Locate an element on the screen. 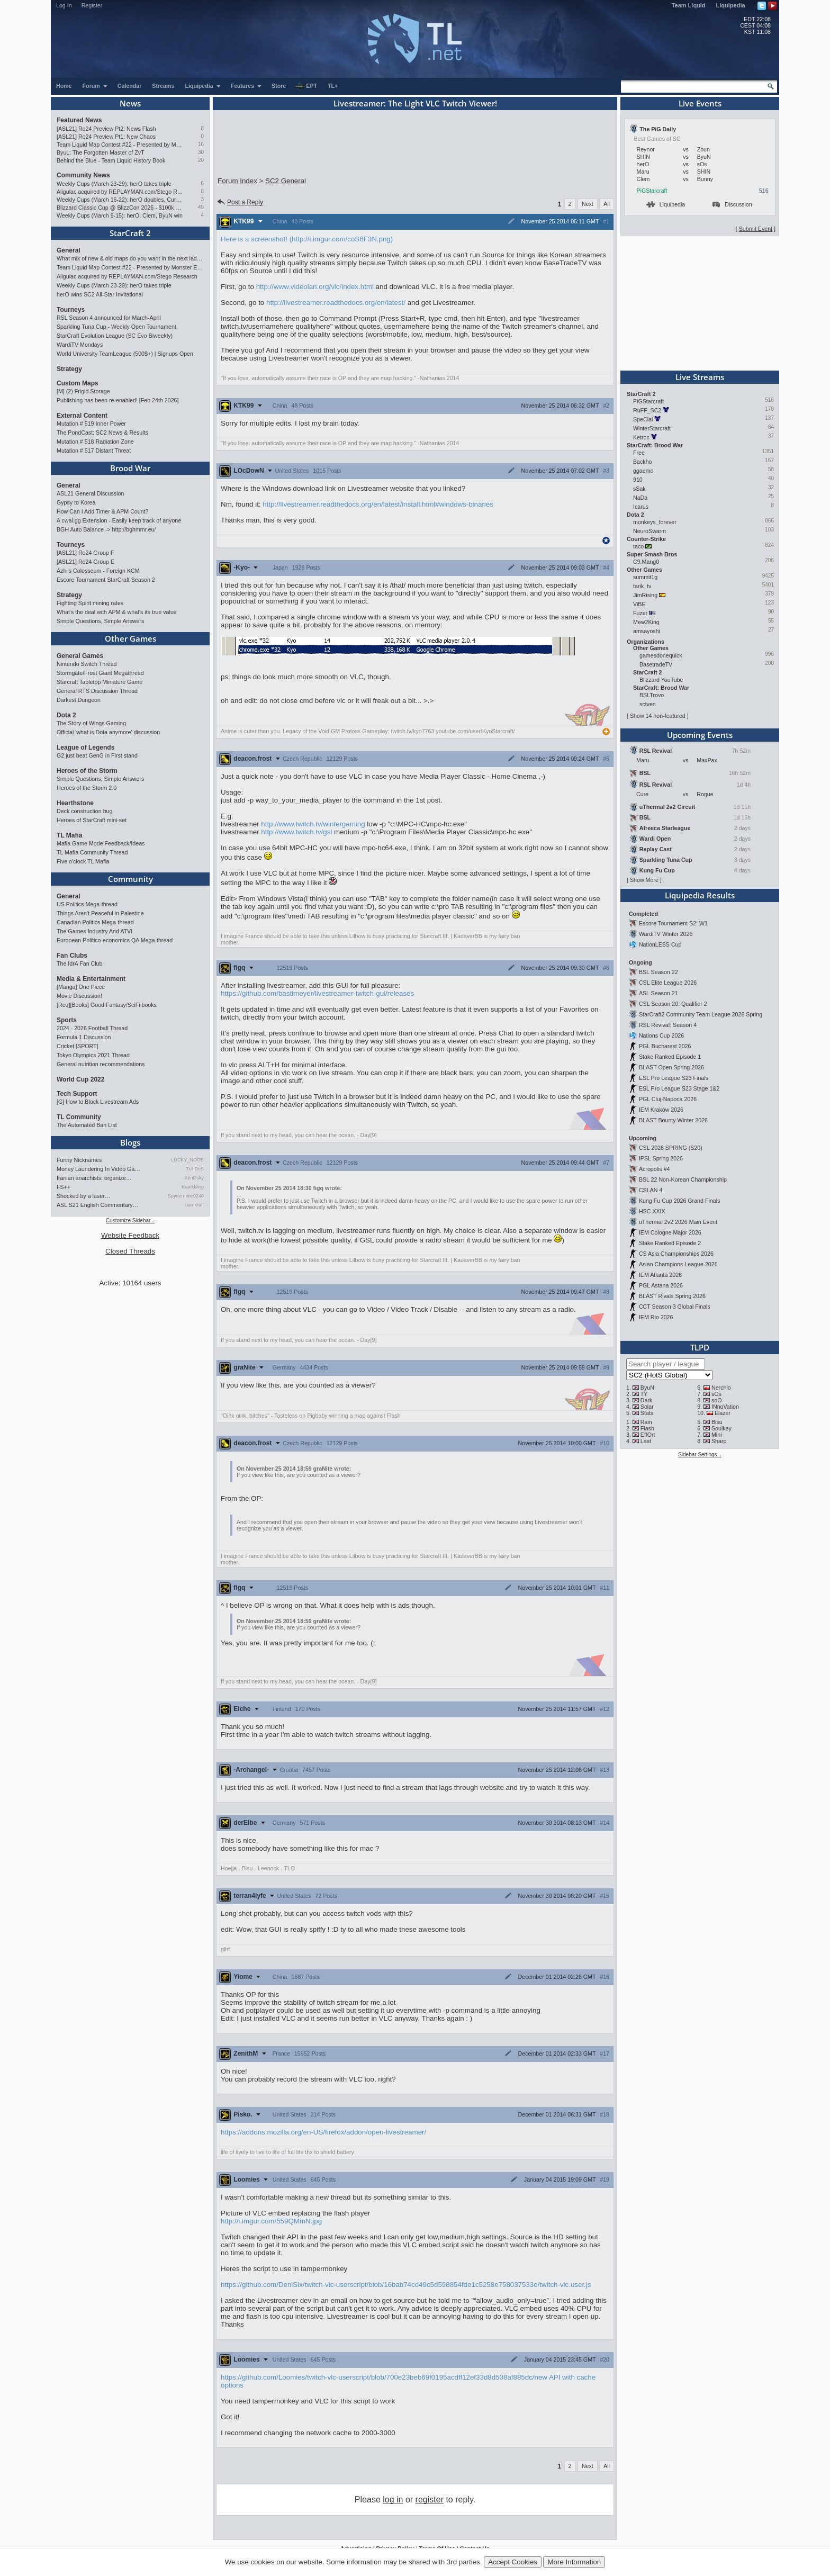  amsayoshi is located at coordinates (646, 631).